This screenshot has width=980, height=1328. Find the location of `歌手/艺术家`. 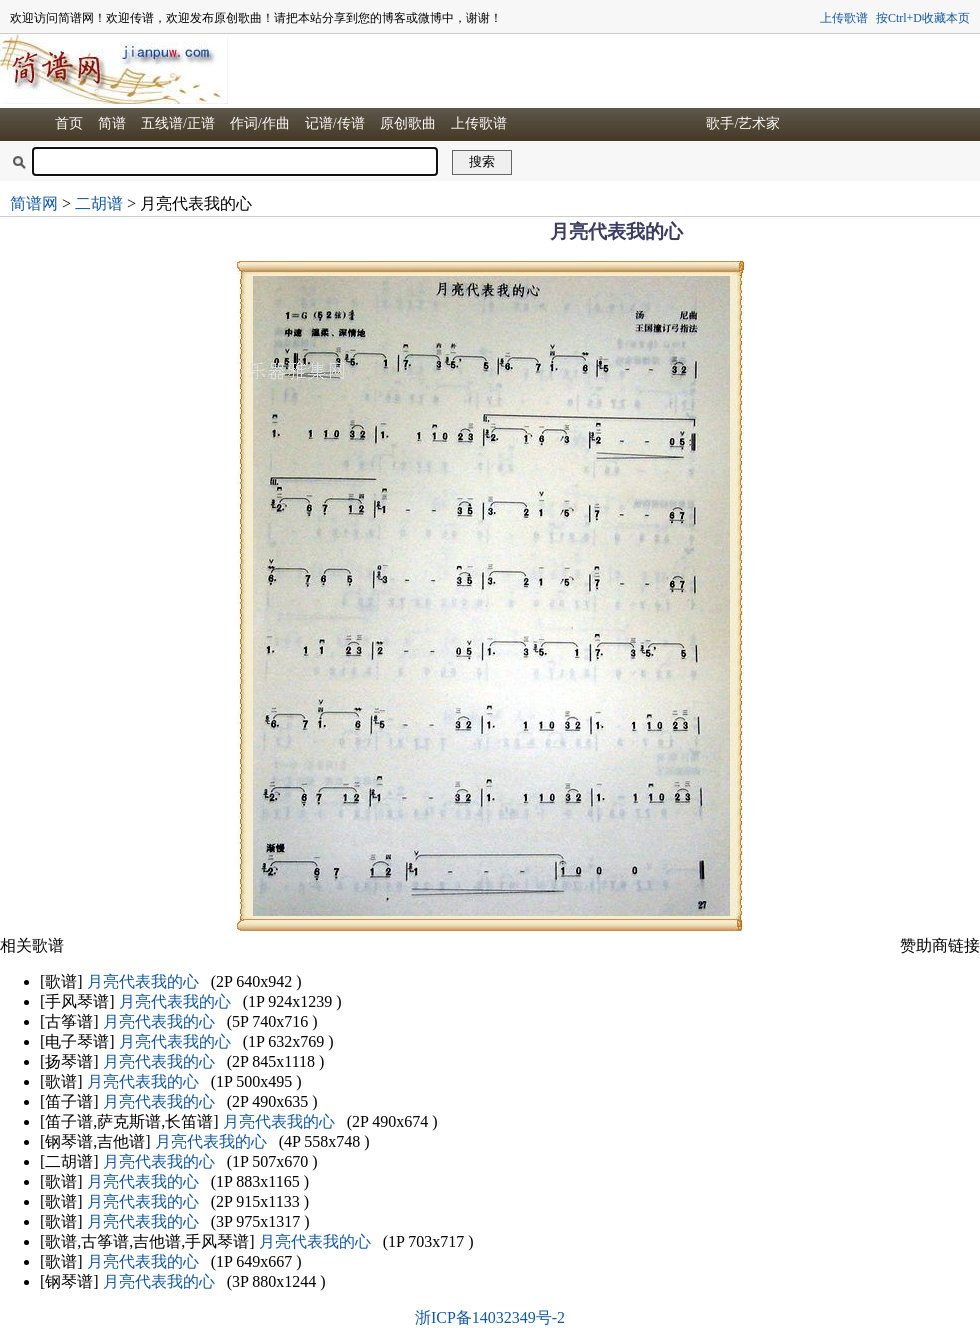

歌手/艺术家 is located at coordinates (743, 123).